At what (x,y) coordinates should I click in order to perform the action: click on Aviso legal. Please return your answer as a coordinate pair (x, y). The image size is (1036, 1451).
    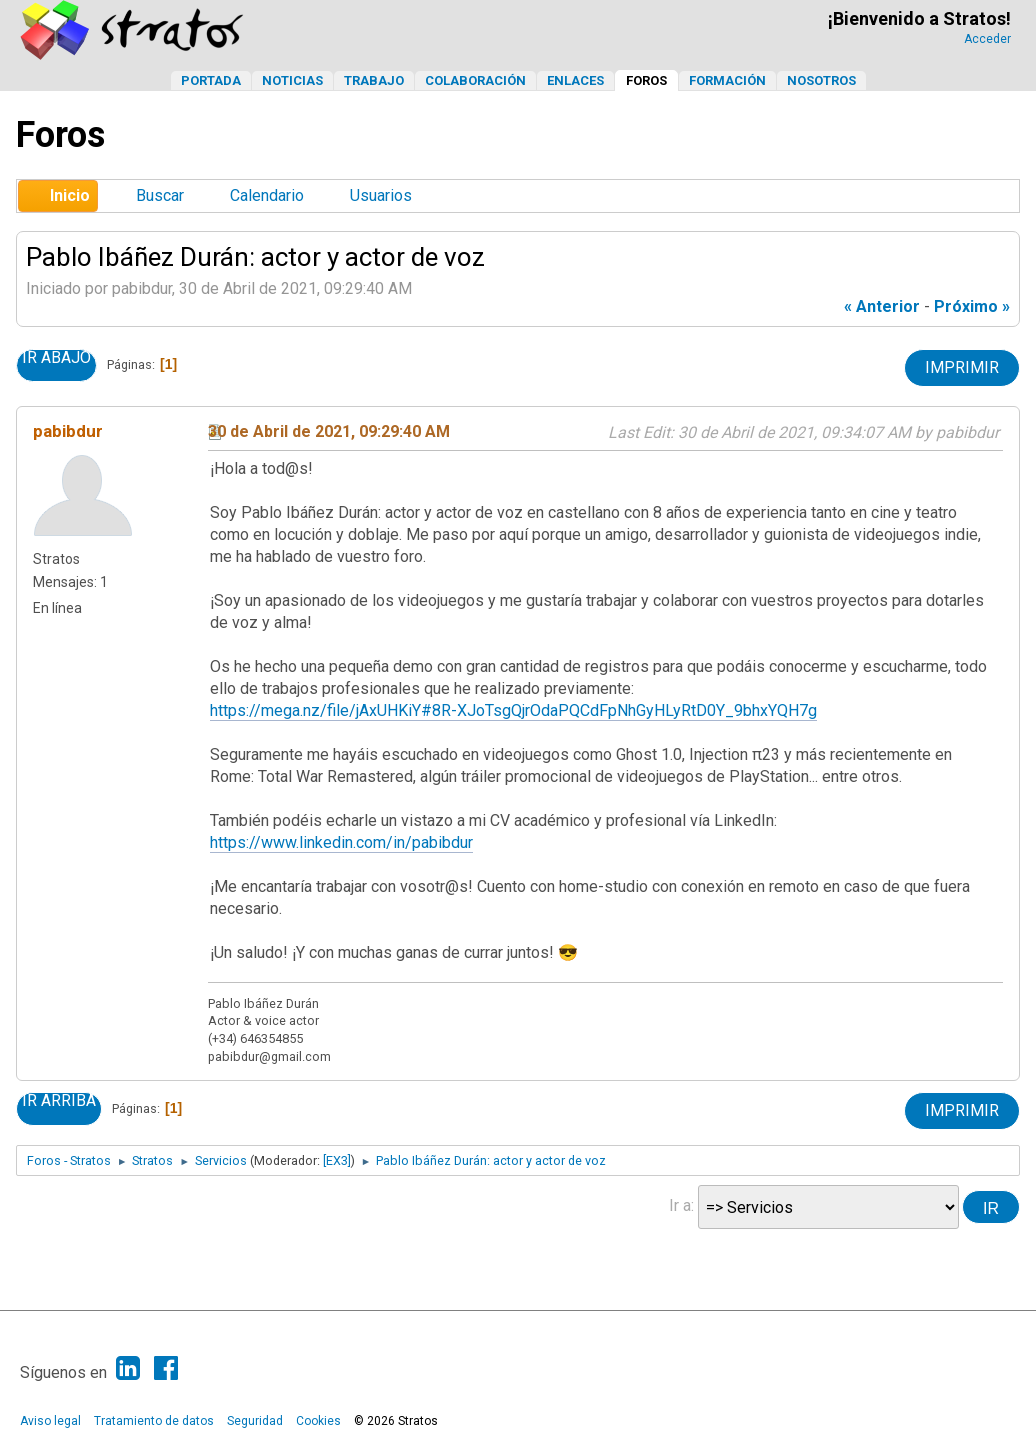
    Looking at the image, I should click on (50, 1421).